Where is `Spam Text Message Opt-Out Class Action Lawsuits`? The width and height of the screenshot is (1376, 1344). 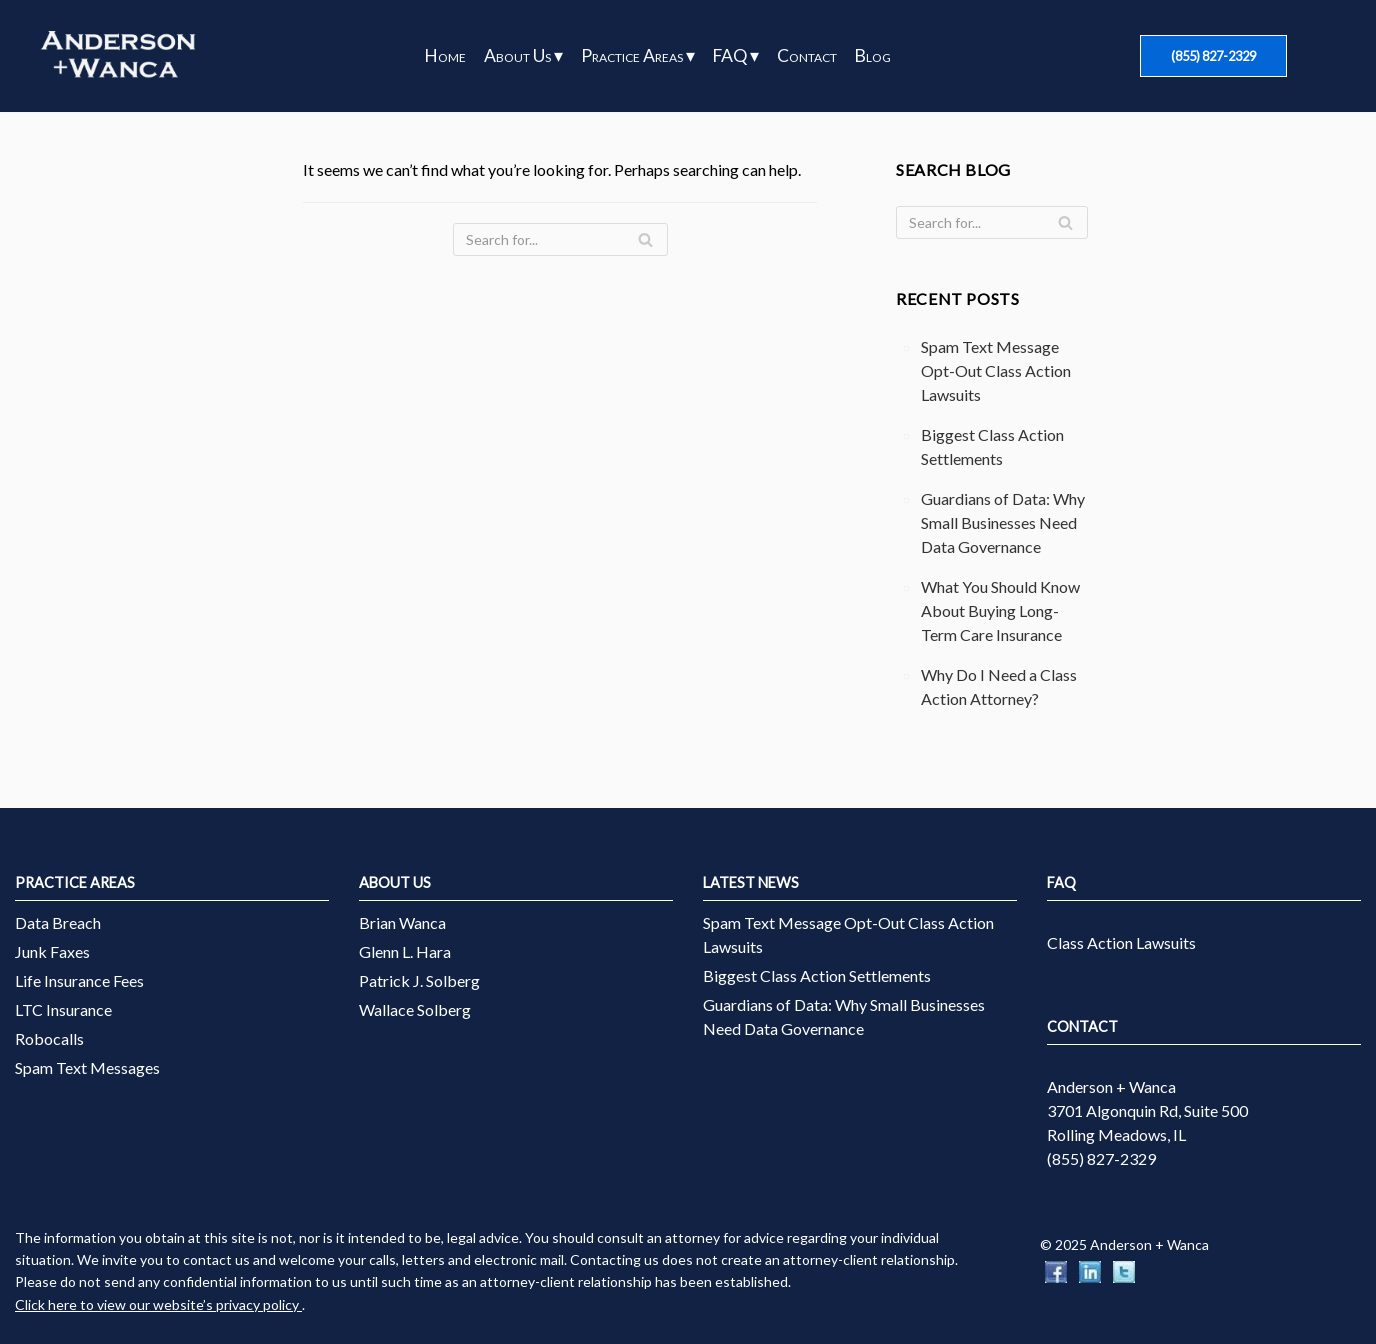
Spam Text Message Opt-Out Class Action Lawsuits is located at coordinates (996, 370).